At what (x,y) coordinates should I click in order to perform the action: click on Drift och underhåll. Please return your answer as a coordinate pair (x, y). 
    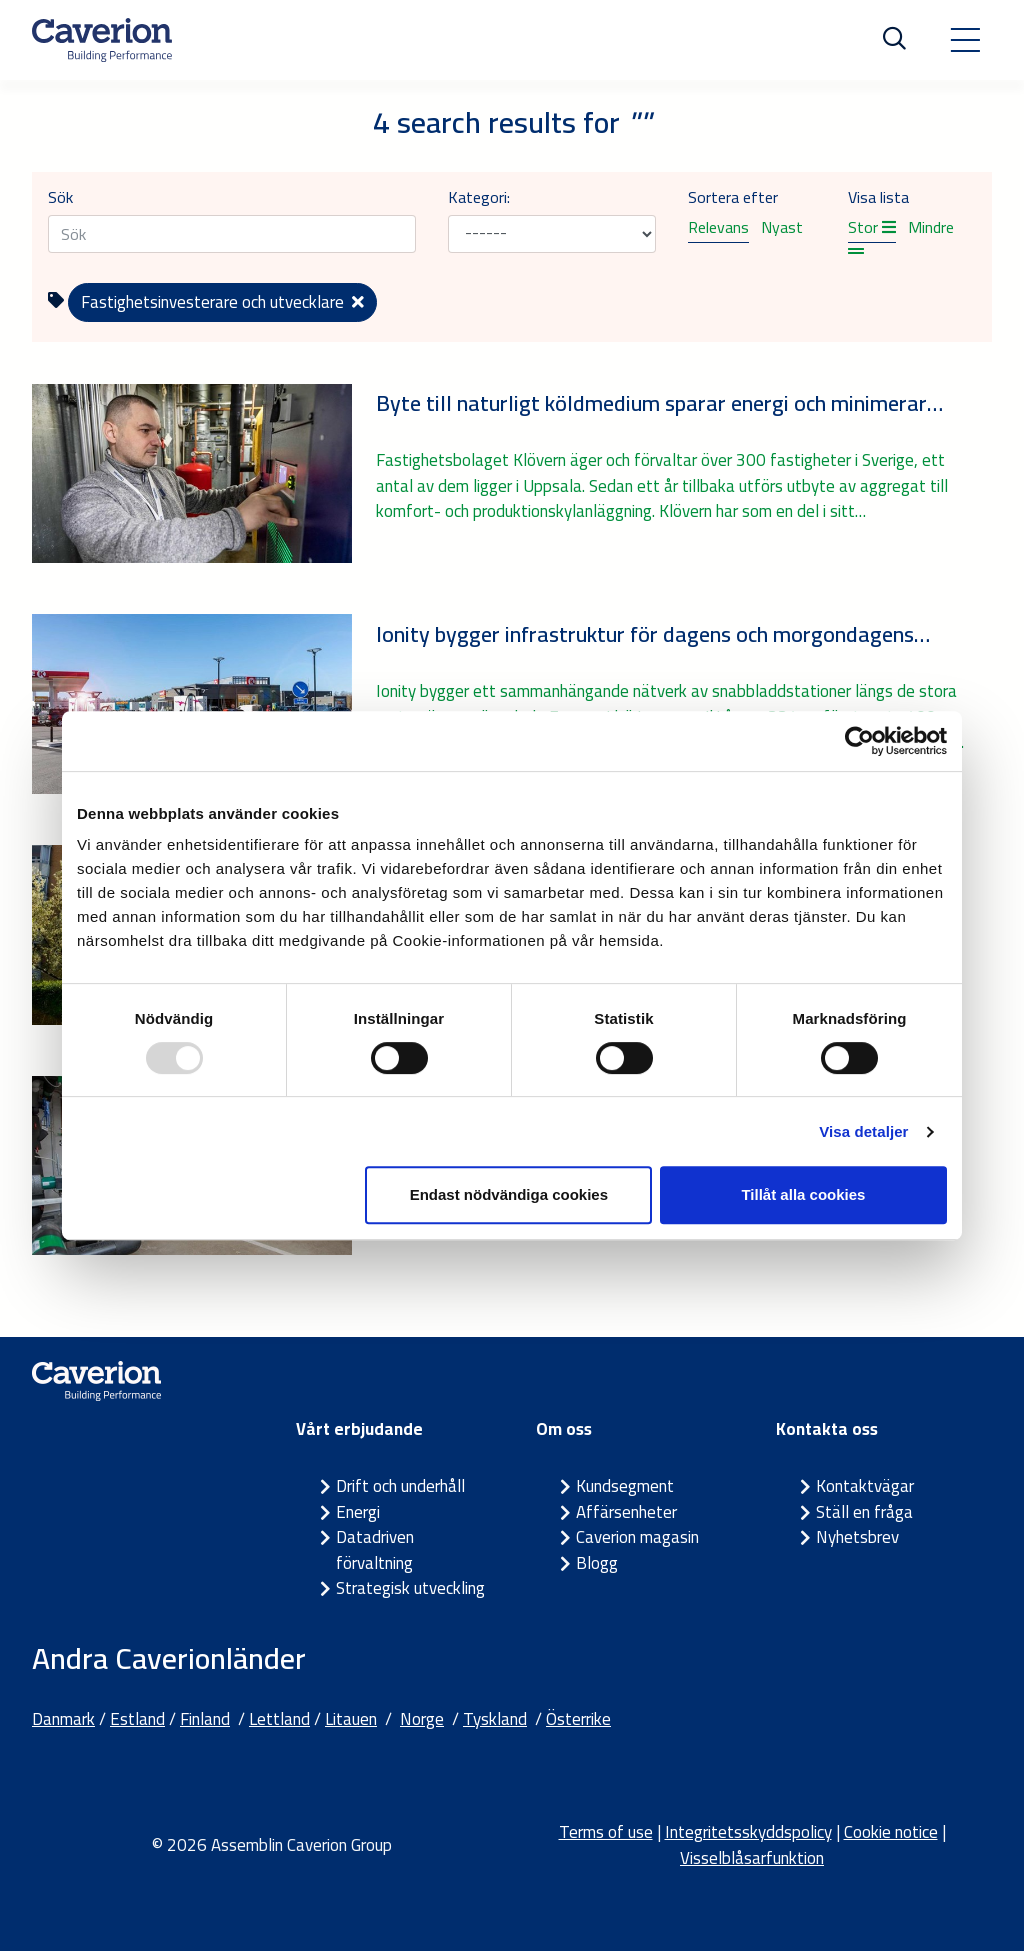
    Looking at the image, I should click on (400, 1486).